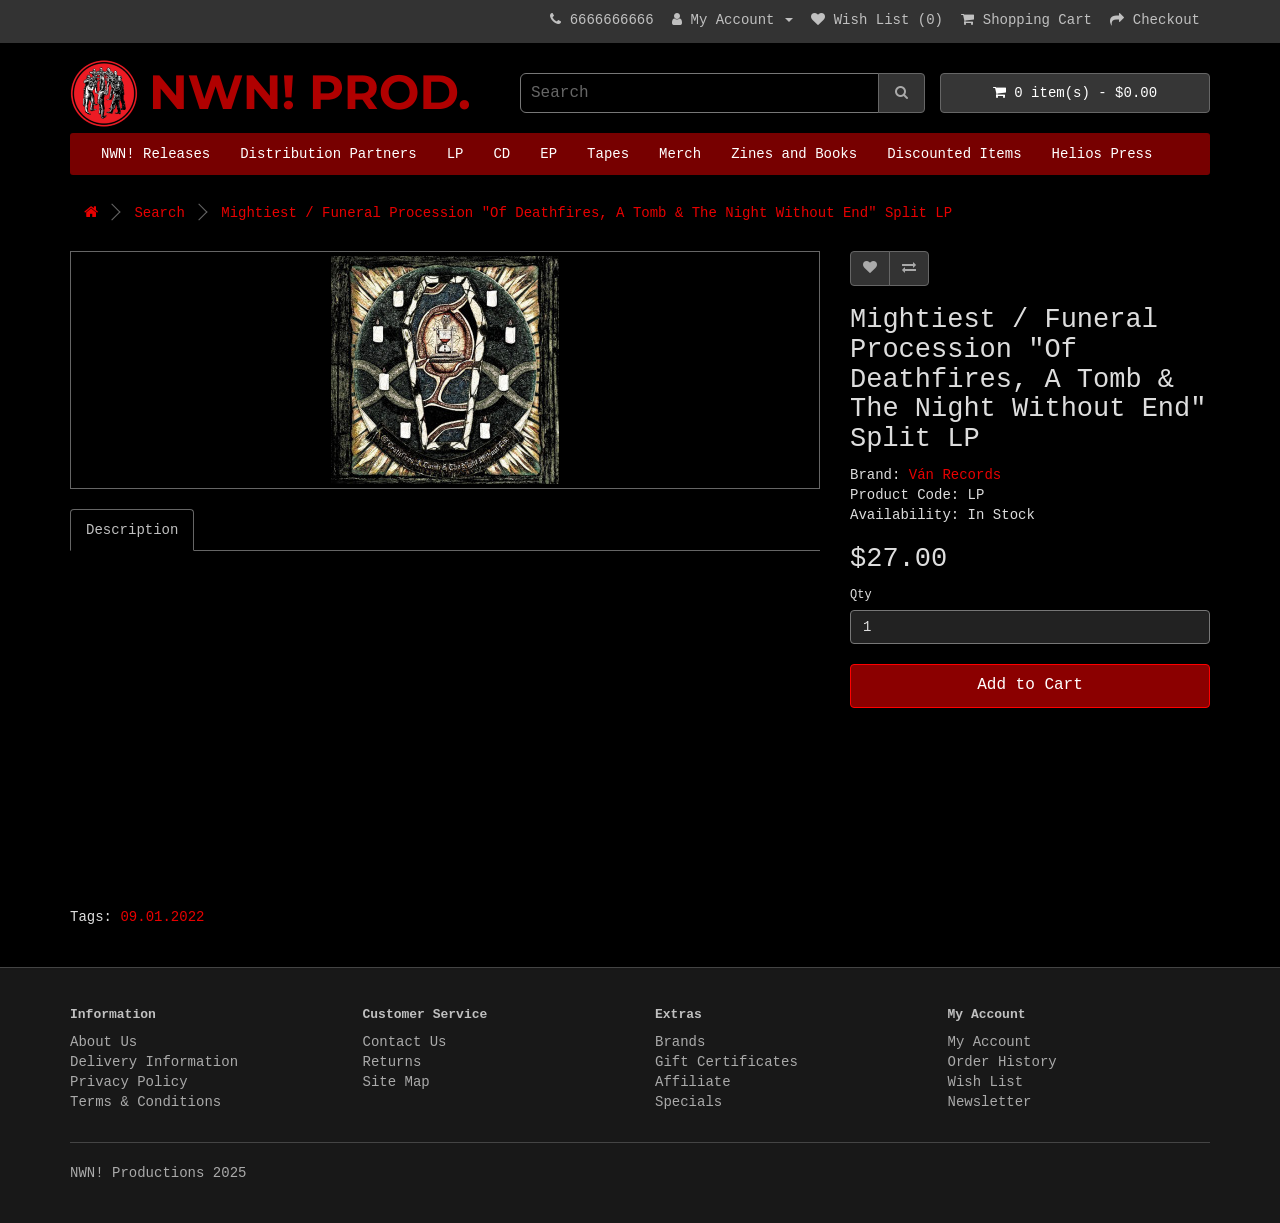 This screenshot has width=1280, height=1223. I want to click on Gift Certificates, so click(726, 1062).